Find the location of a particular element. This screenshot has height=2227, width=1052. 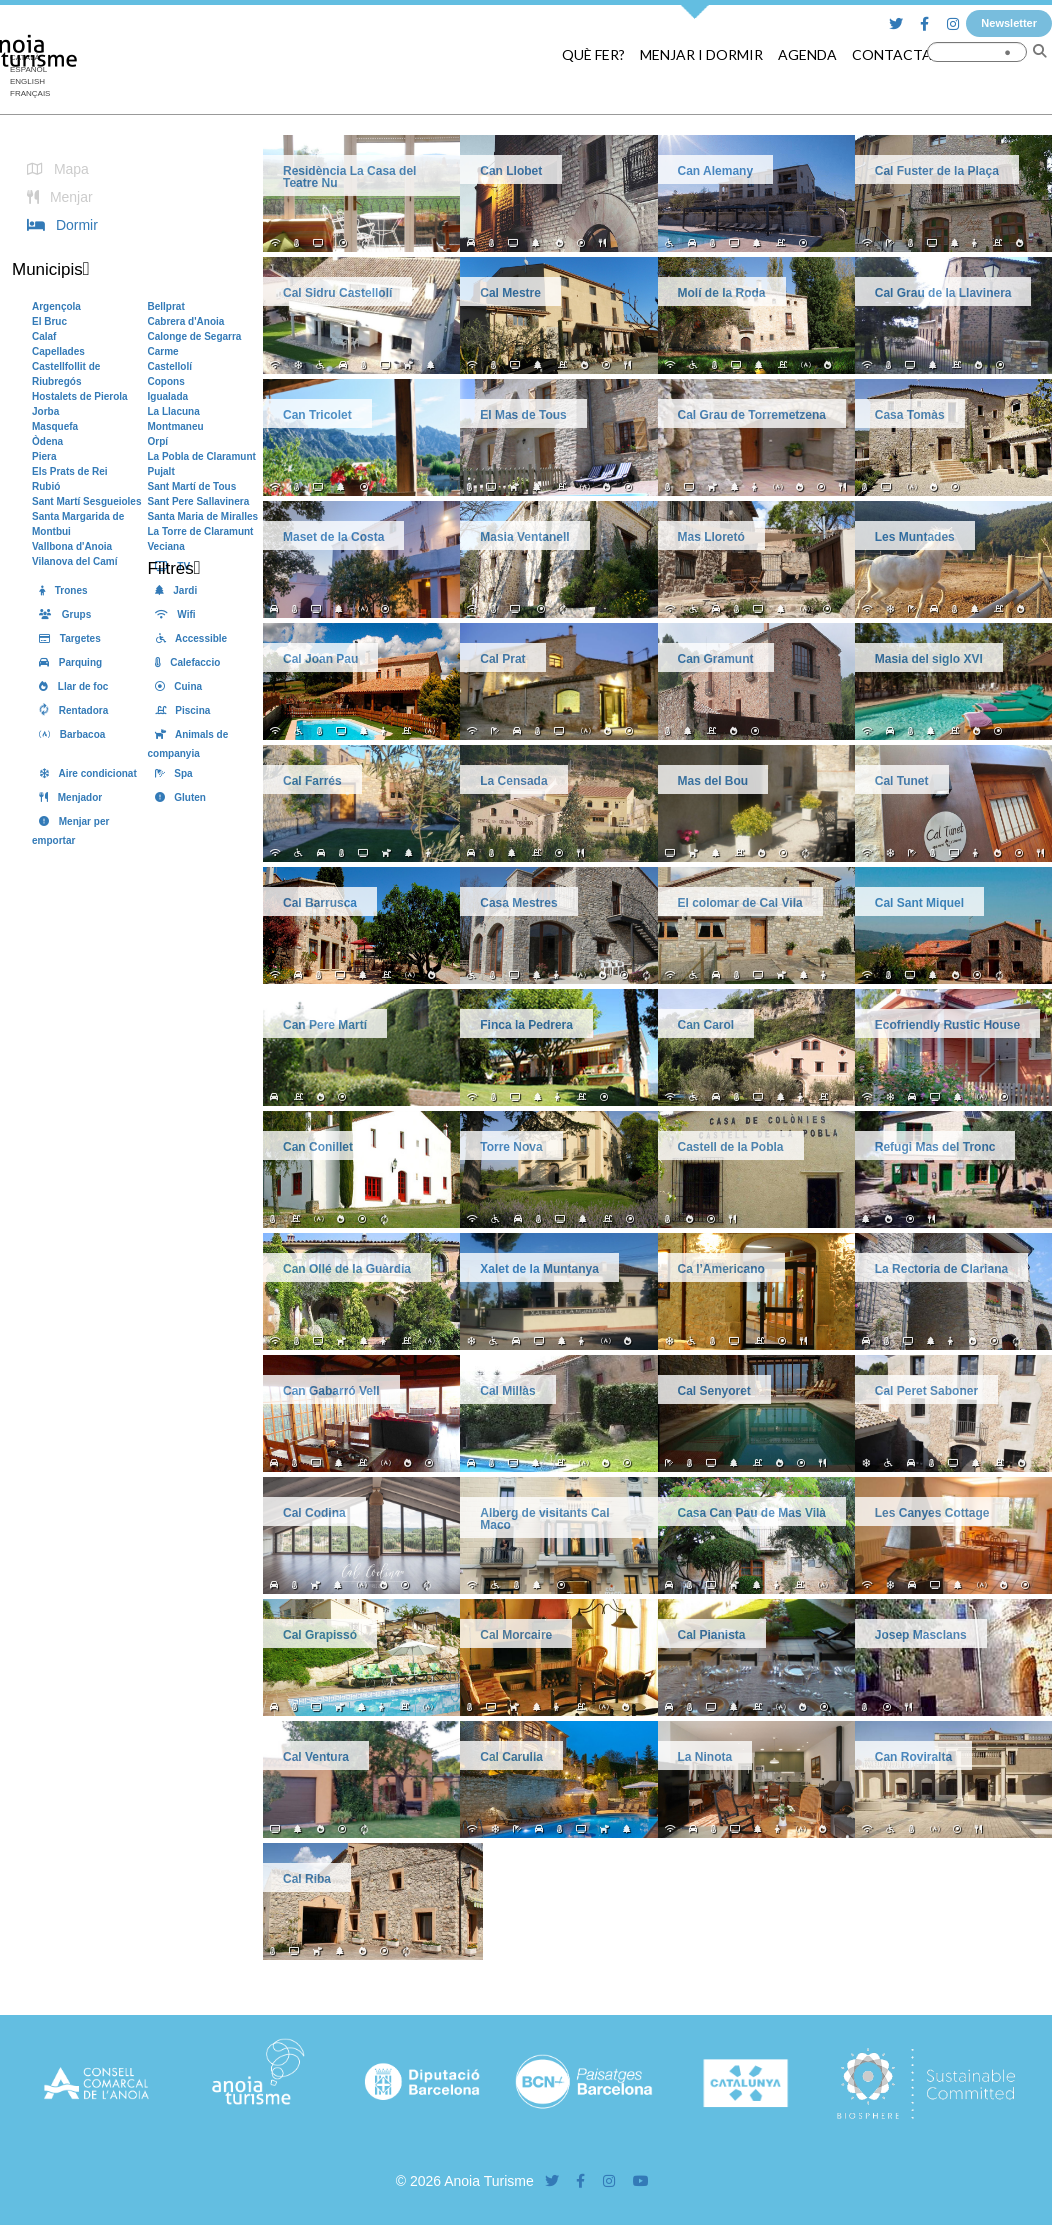

Rentadora is located at coordinates (70, 710).